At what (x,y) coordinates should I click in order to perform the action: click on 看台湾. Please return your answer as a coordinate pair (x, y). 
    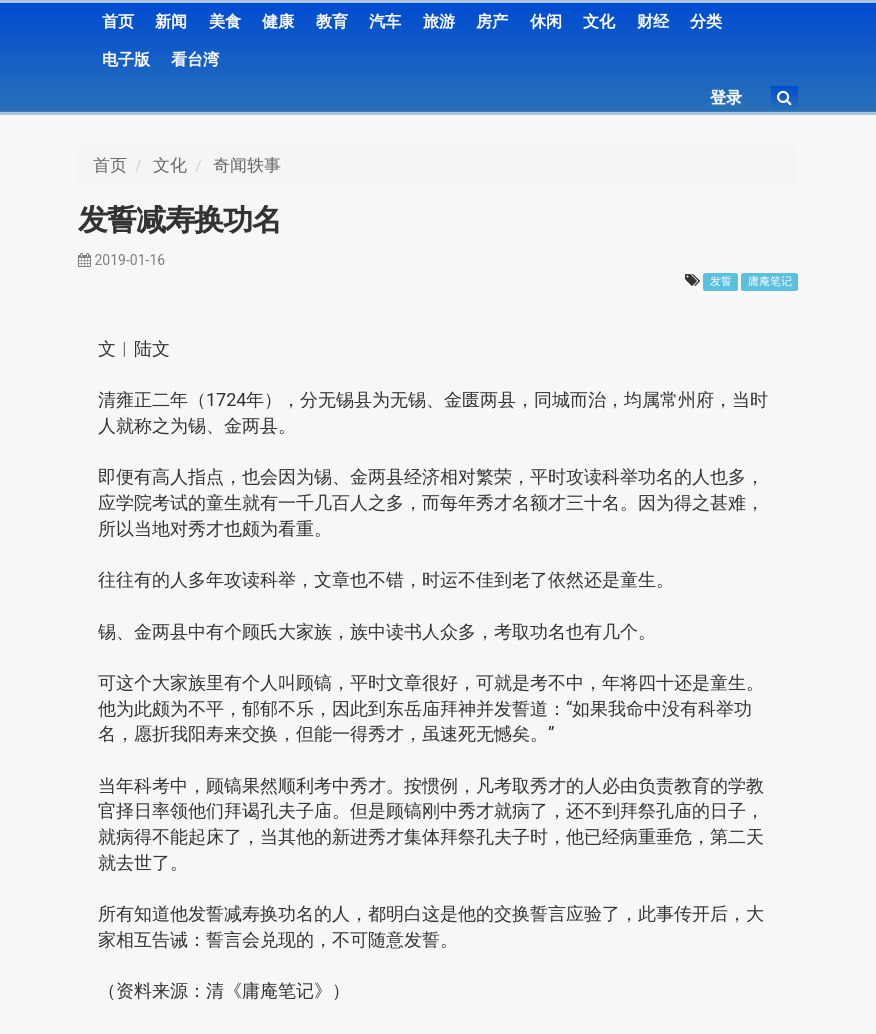
    Looking at the image, I should click on (195, 59).